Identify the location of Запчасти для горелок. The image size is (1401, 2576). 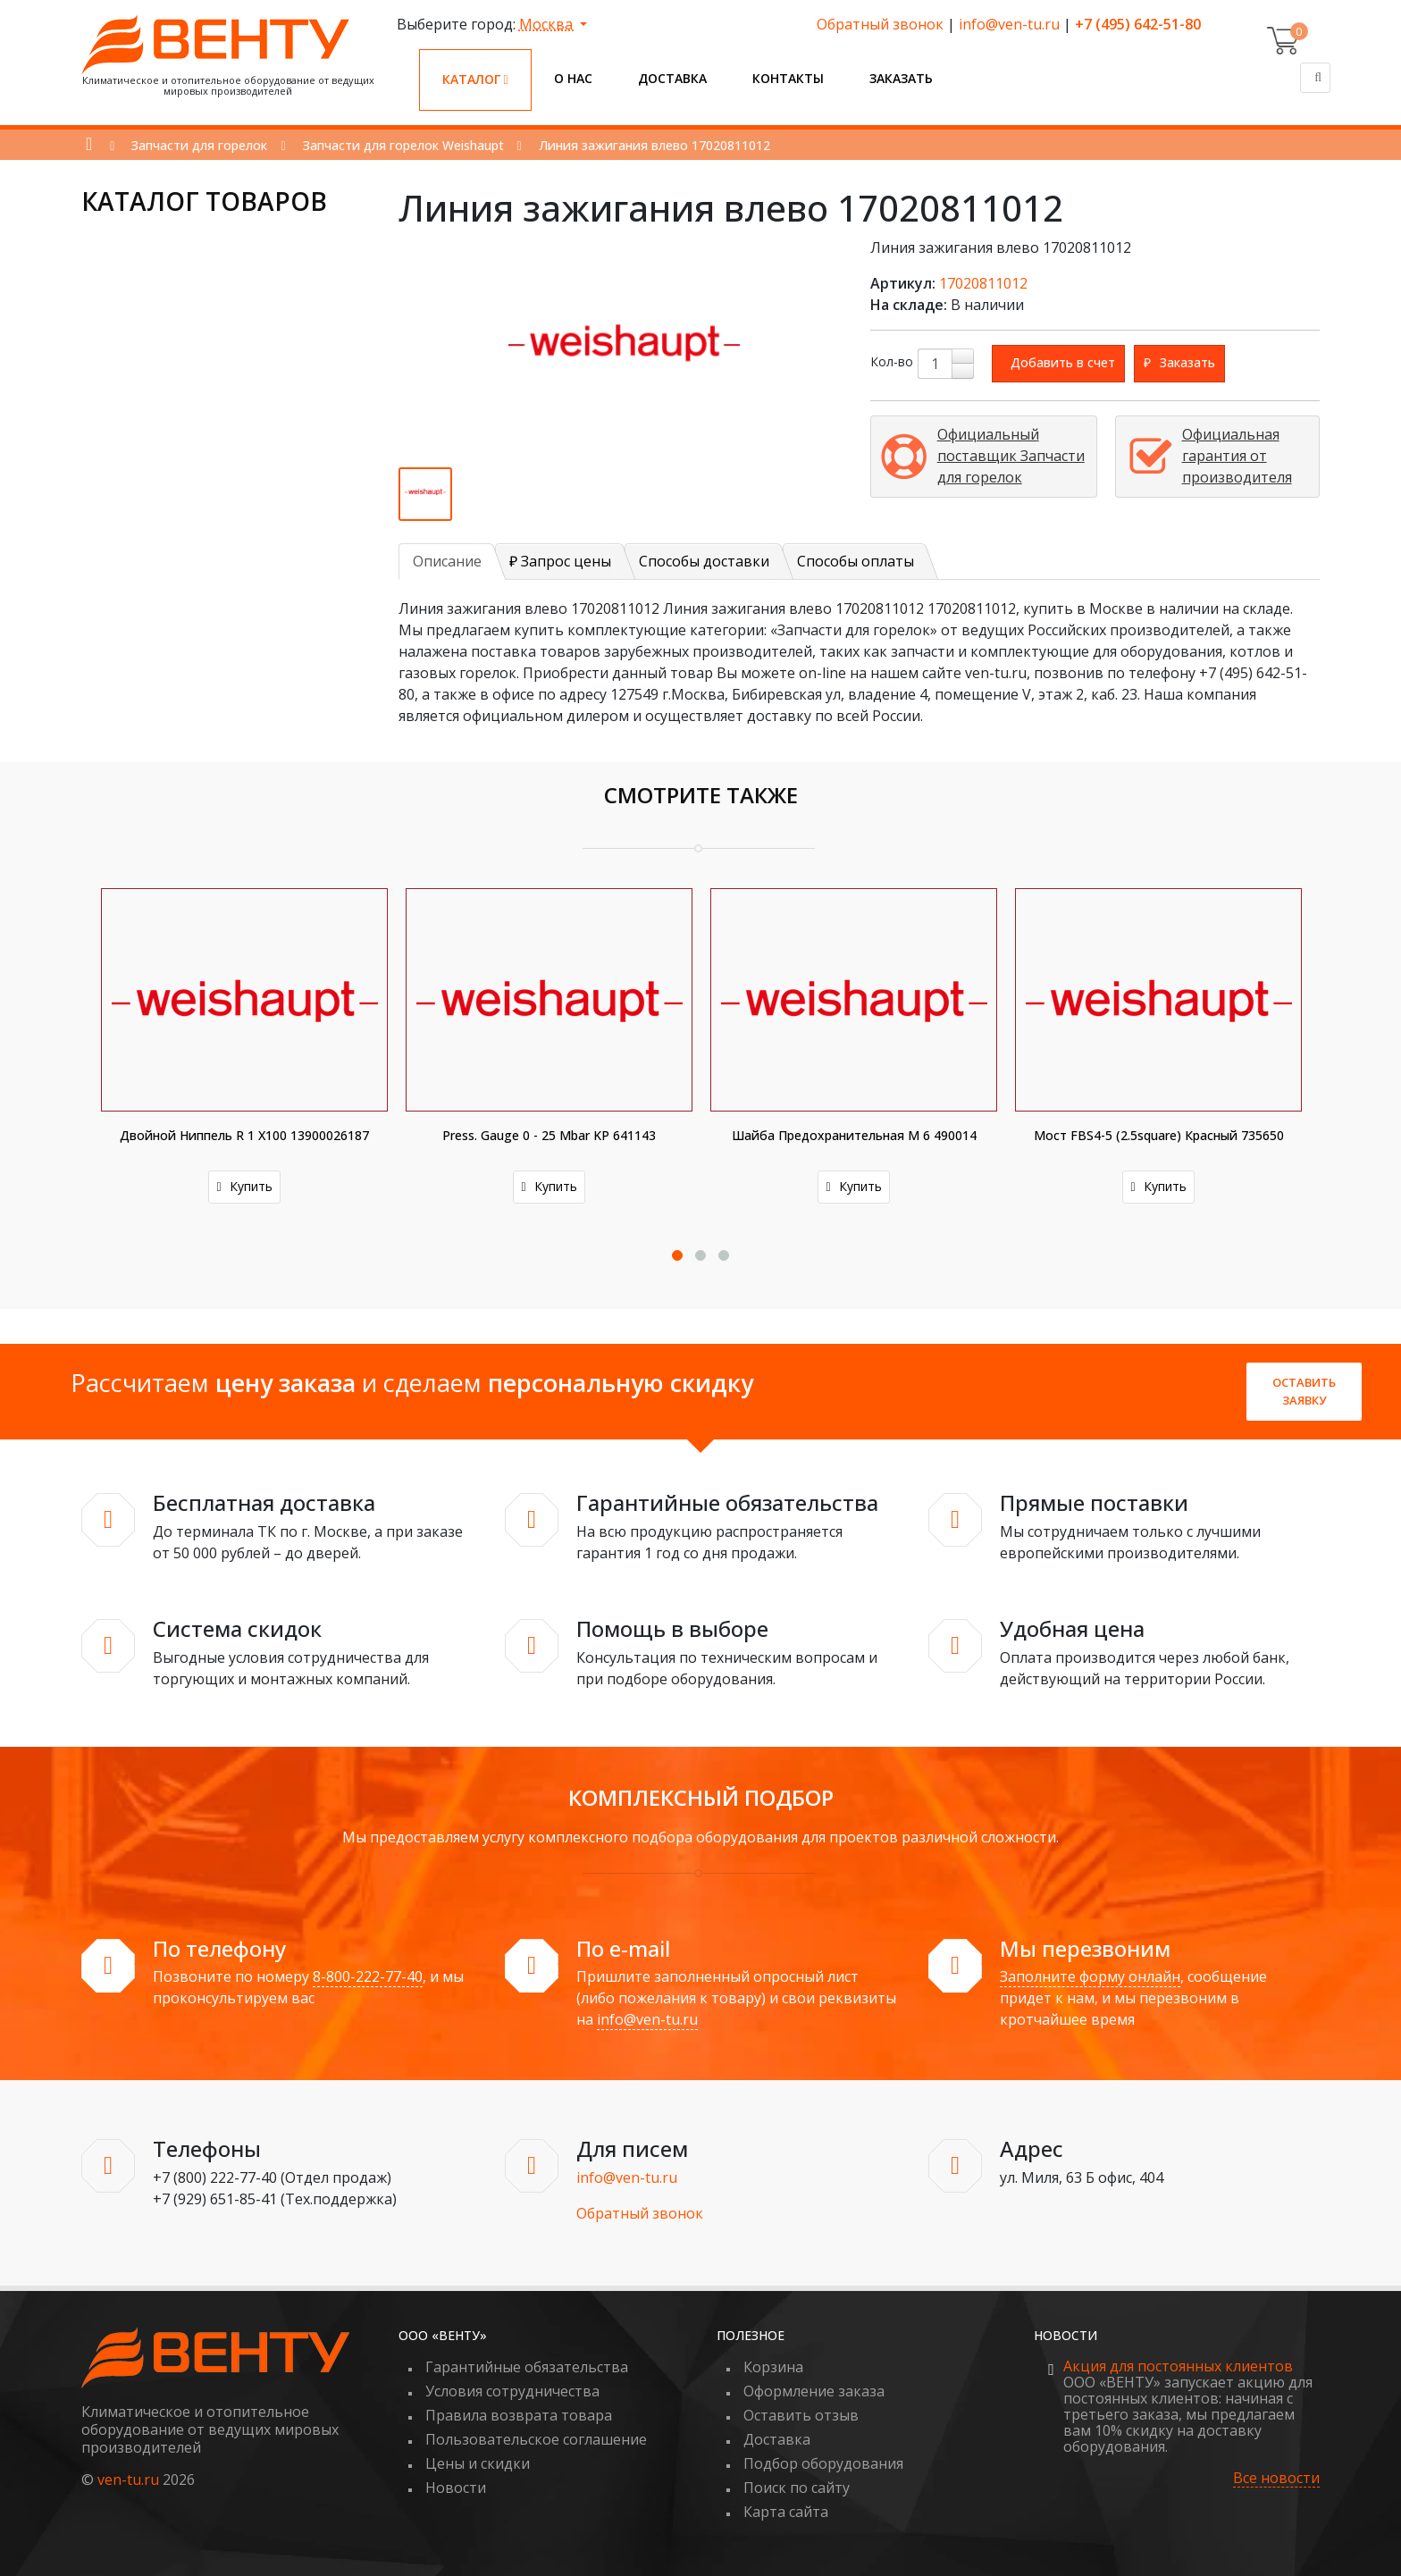
(199, 145).